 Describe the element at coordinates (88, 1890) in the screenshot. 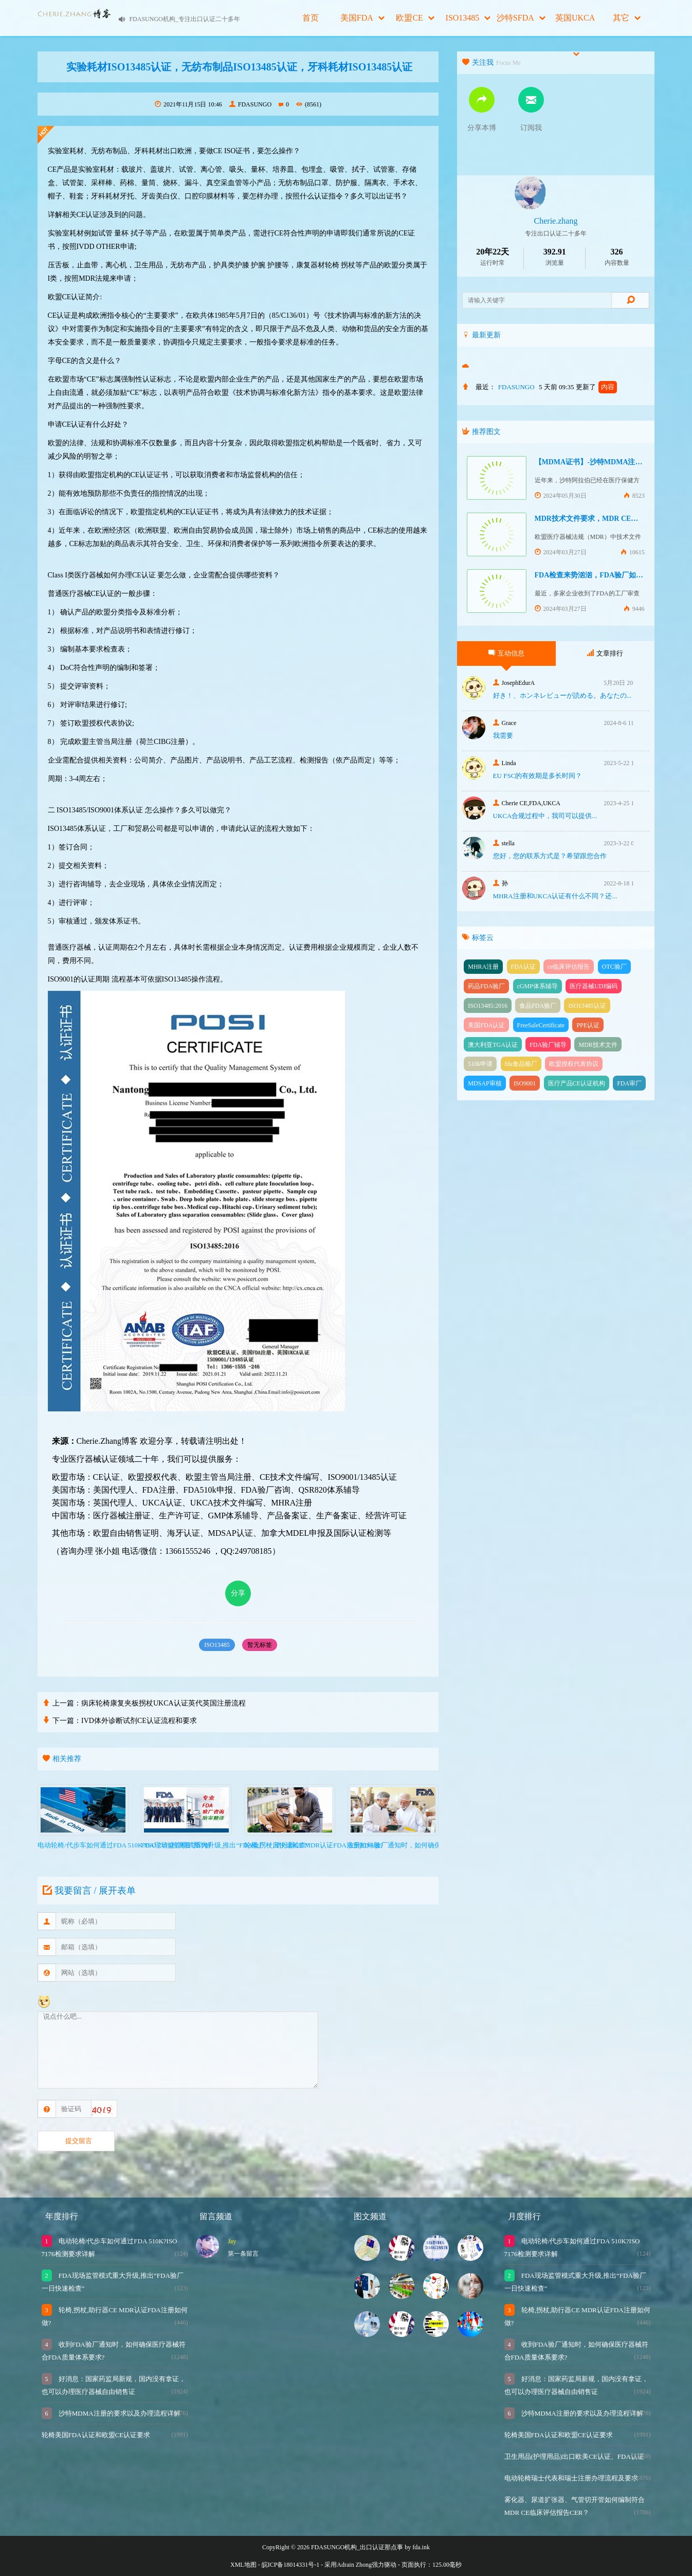

I see `我要留言 / 展开表单` at that location.